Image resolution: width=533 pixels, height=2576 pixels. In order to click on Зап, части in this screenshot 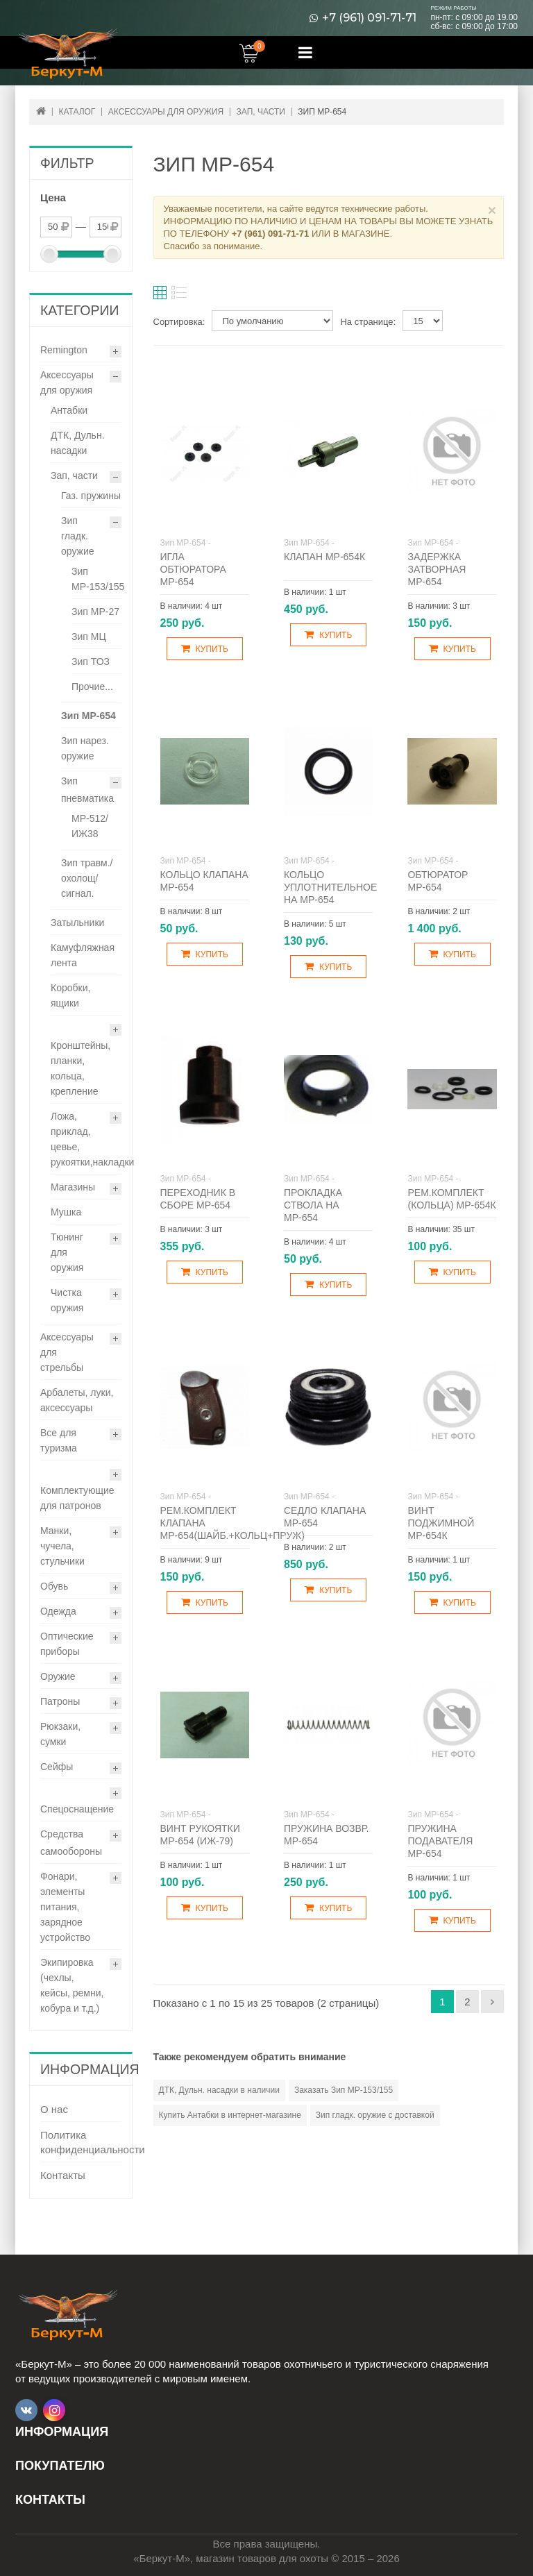, I will do `click(74, 475)`.